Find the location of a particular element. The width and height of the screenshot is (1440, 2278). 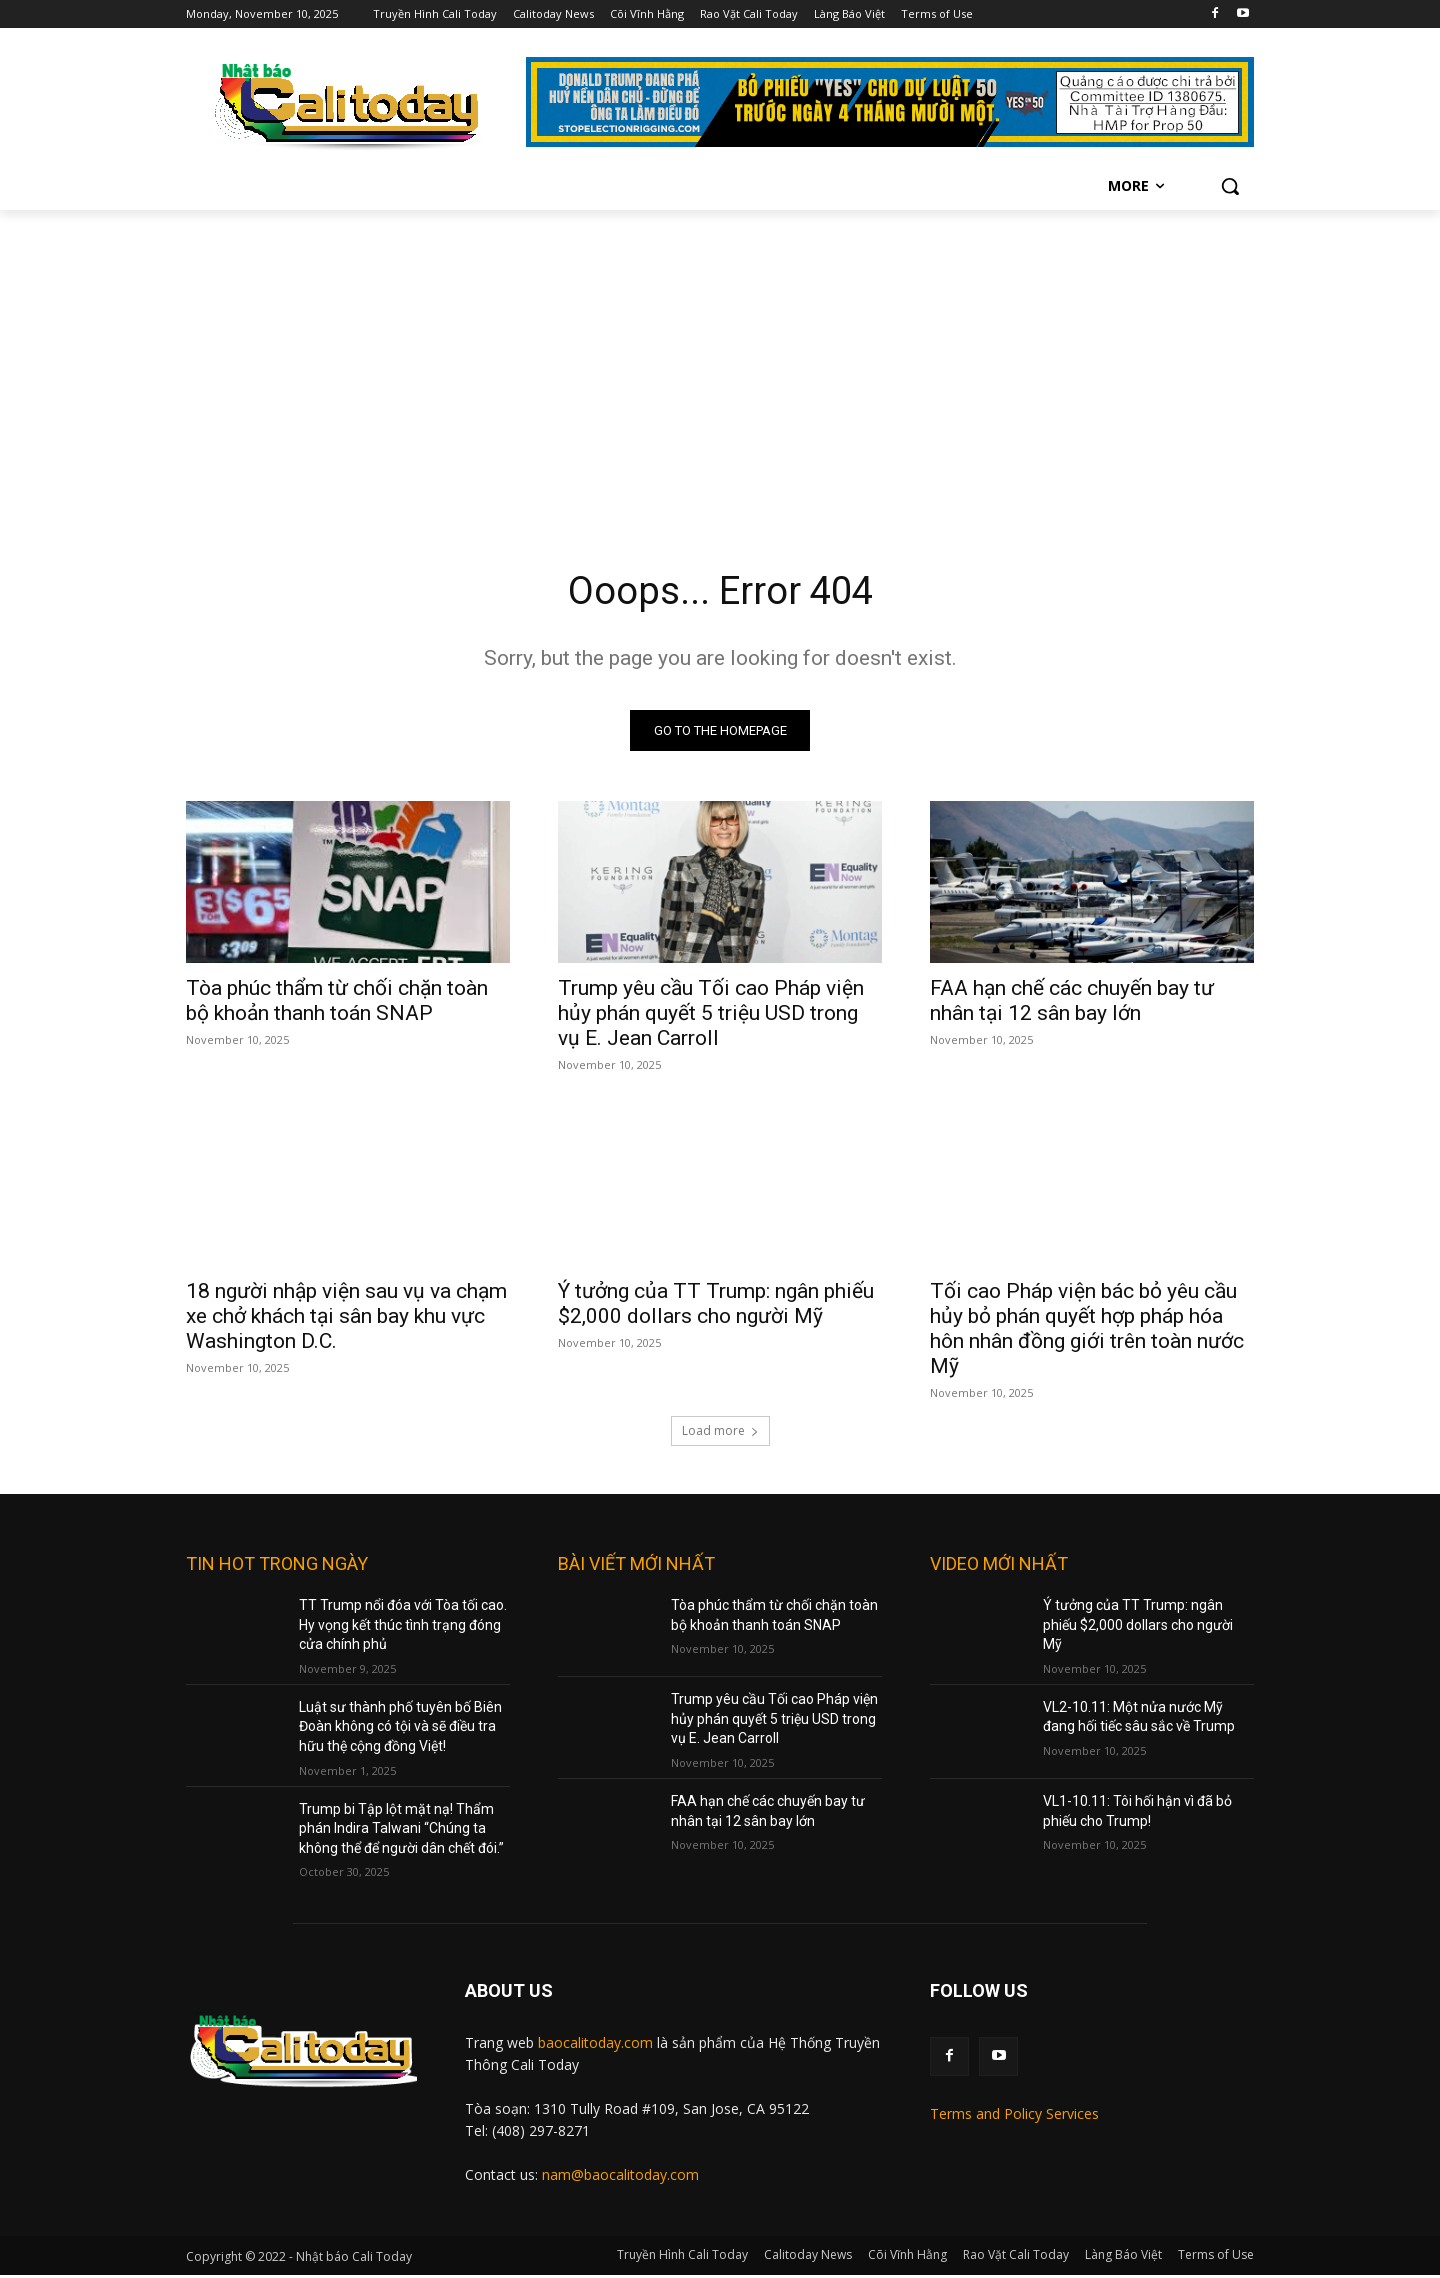

FAA hạn chế các chuyến bay tư nhân tại 12 sân bay lớn is located at coordinates (1072, 1003).